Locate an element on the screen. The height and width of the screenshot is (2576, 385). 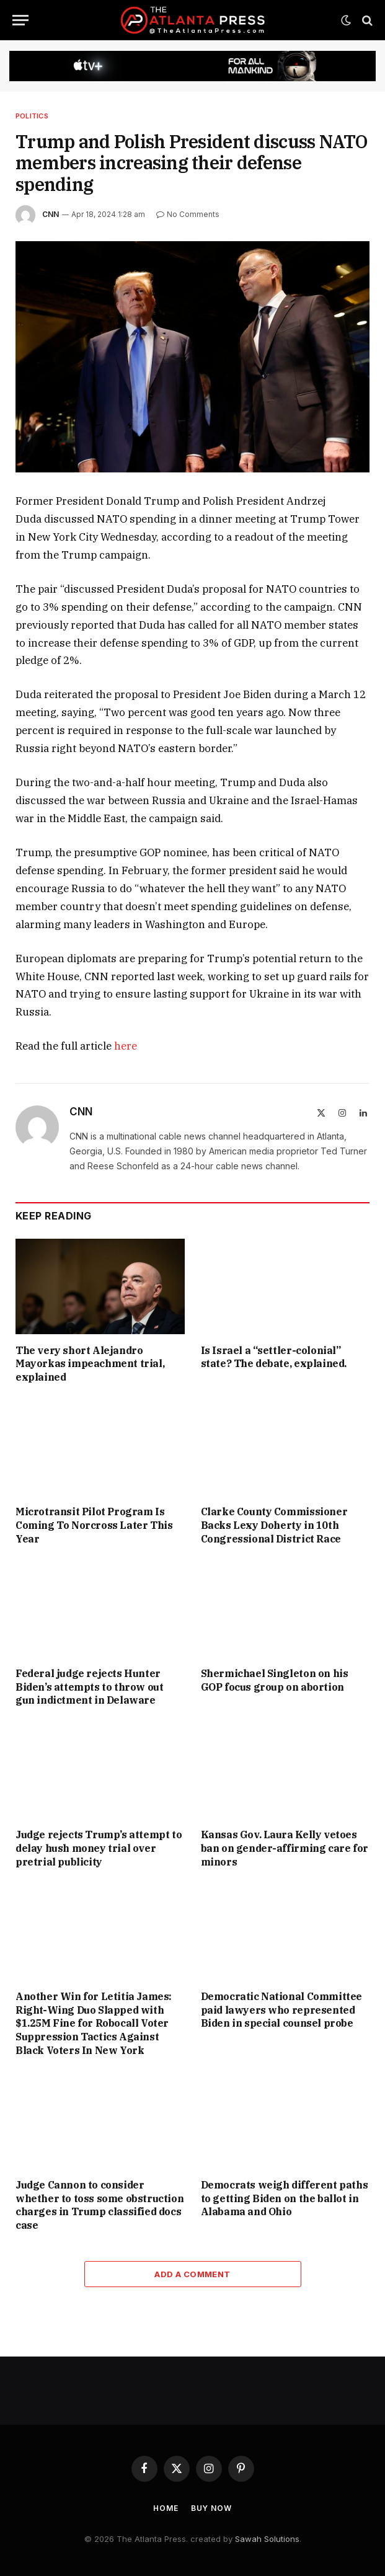
Home is located at coordinates (165, 2508).